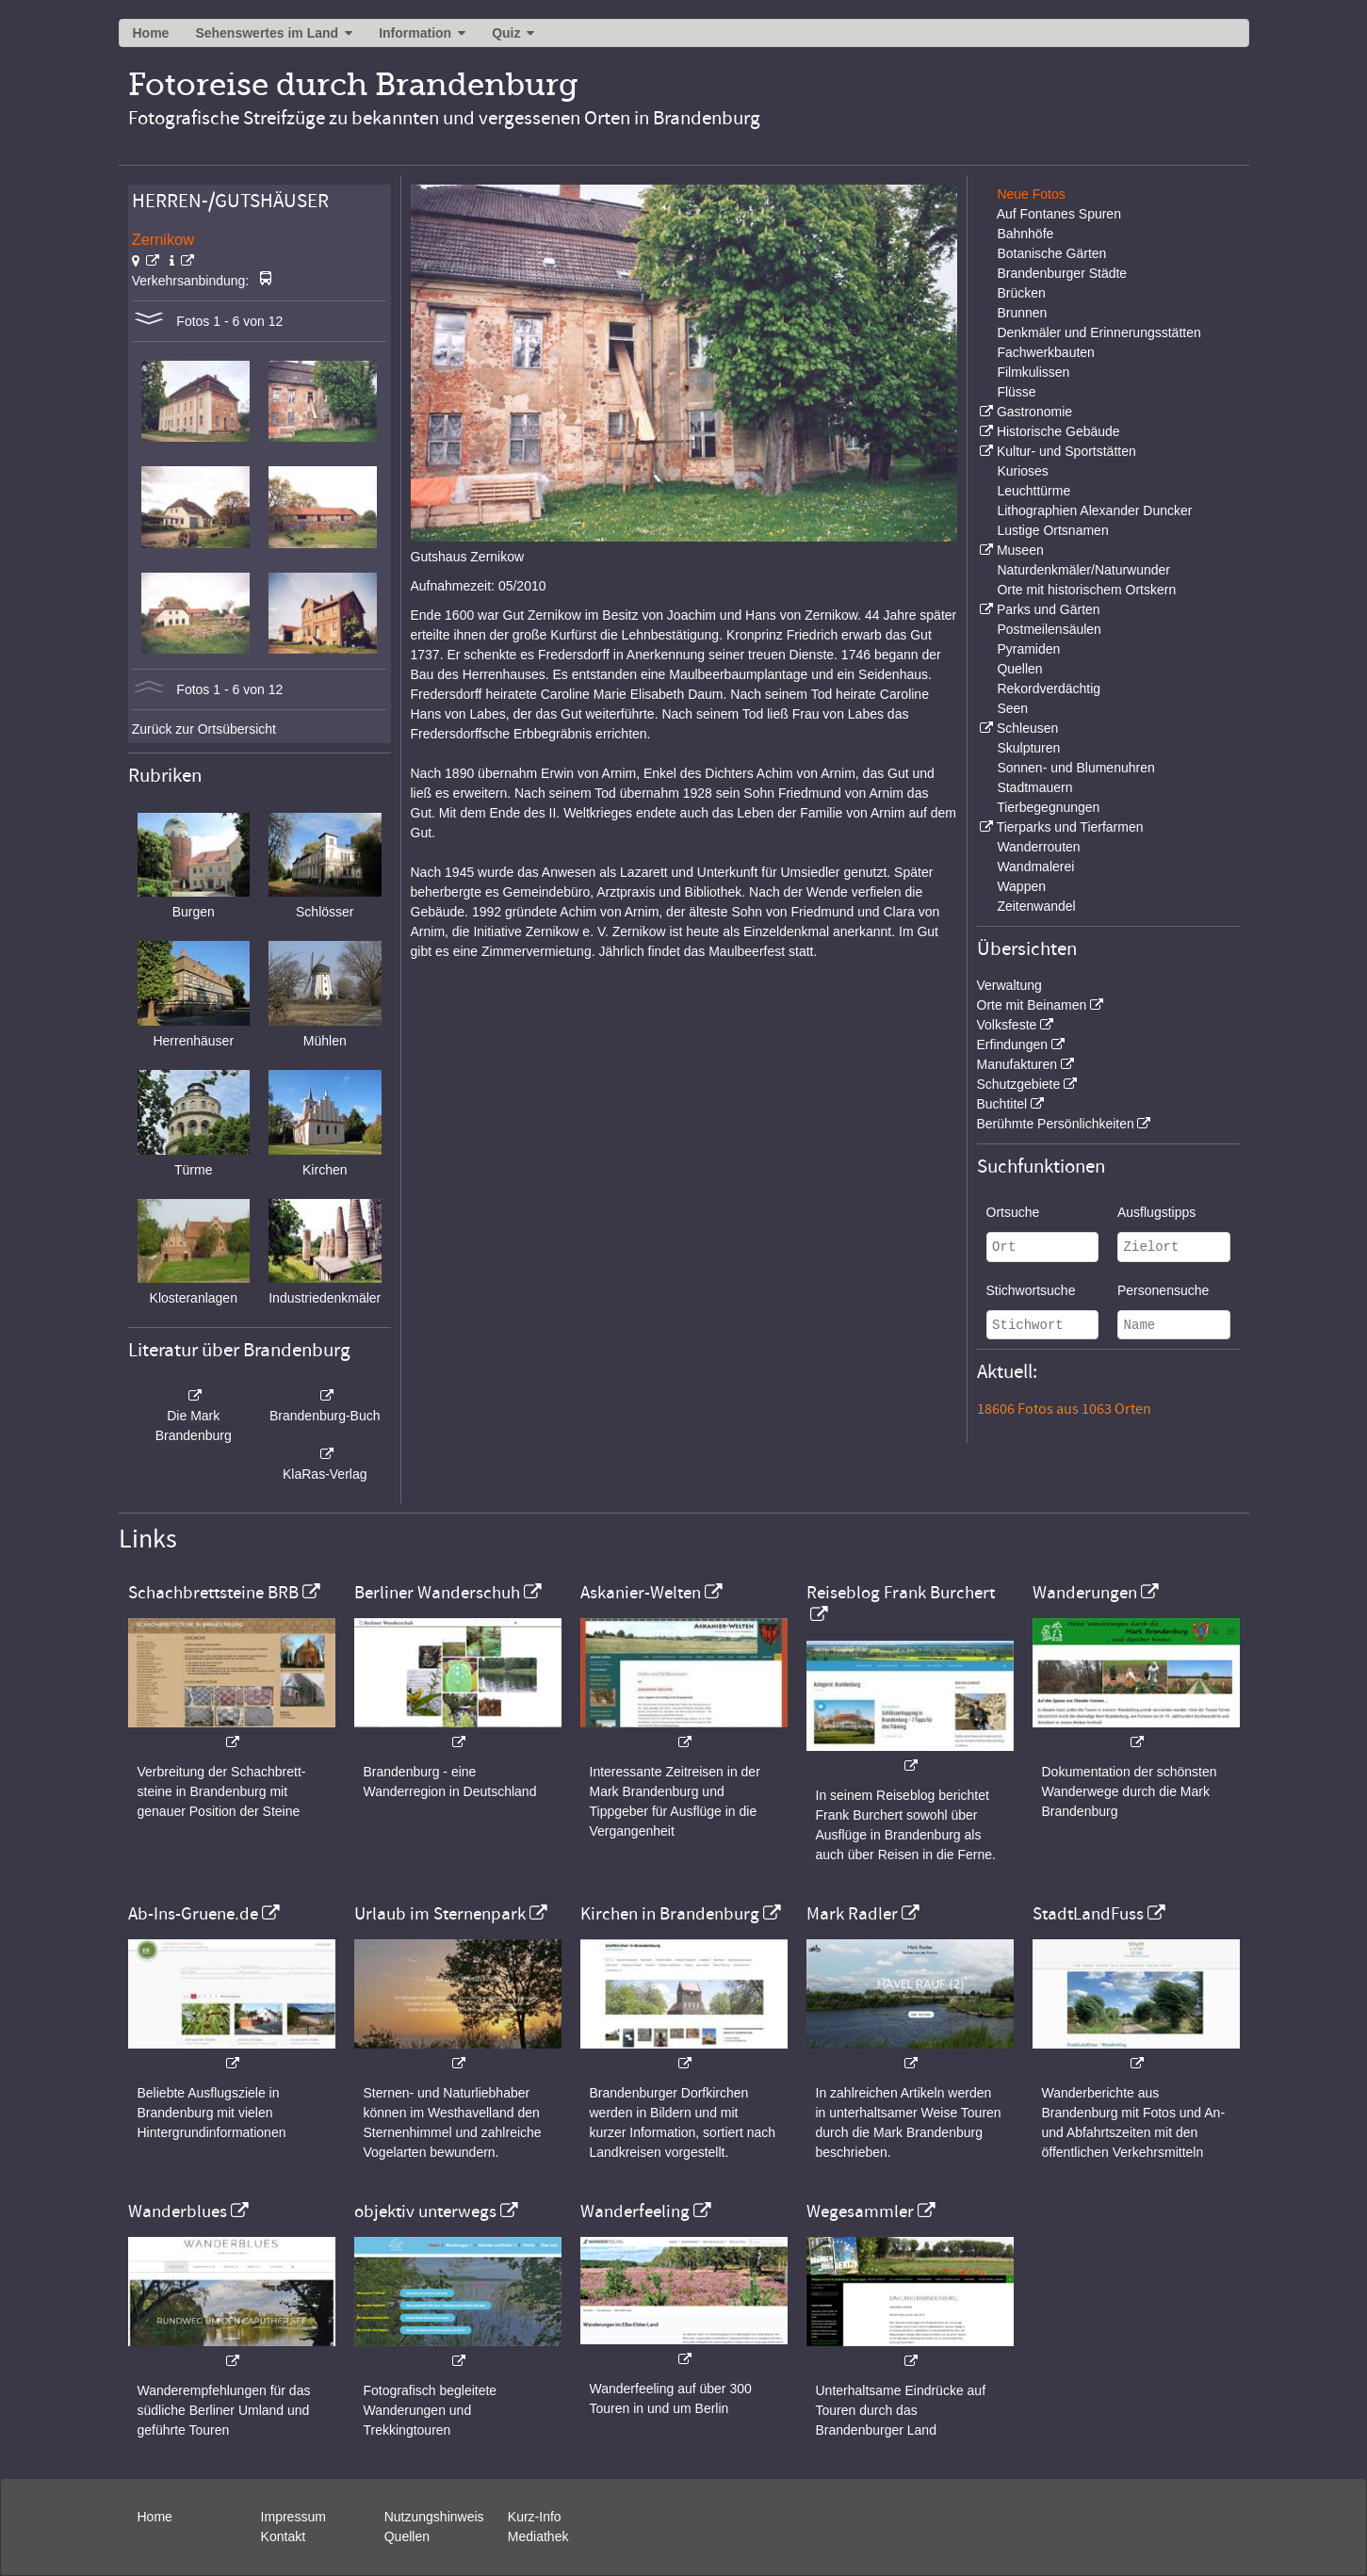  I want to click on Wappen, so click(1021, 886).